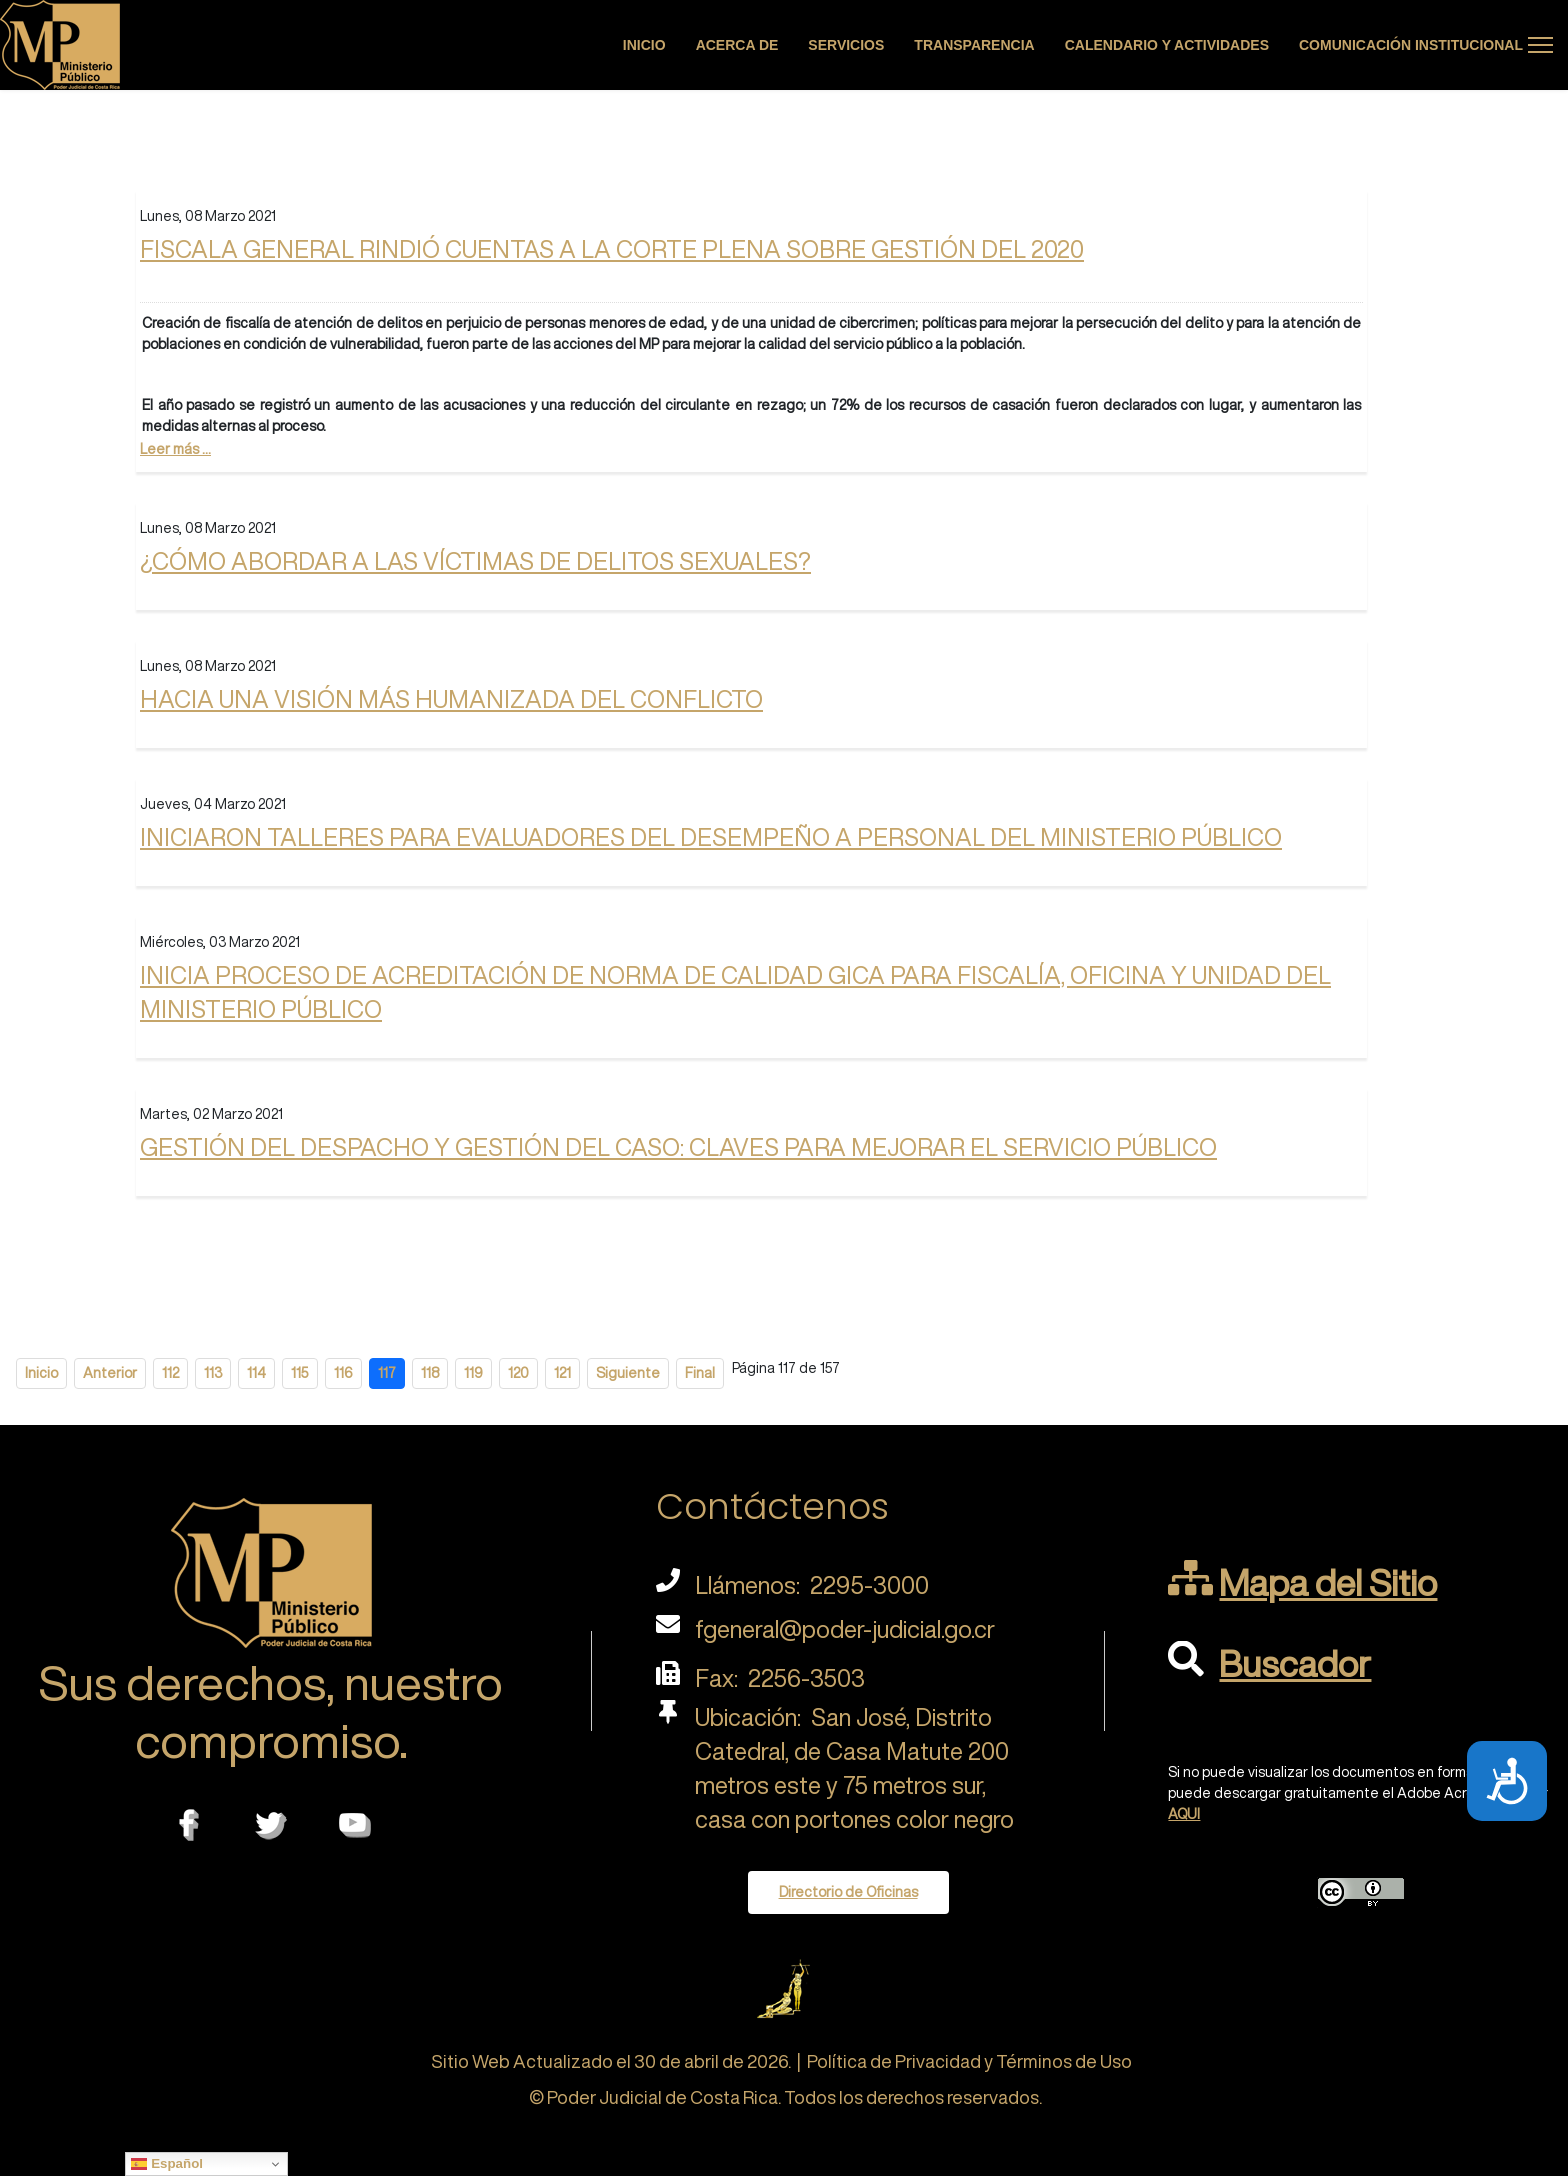 The width and height of the screenshot is (1568, 2176). What do you see at coordinates (737, 45) in the screenshot?
I see `Acerca de` at bounding box center [737, 45].